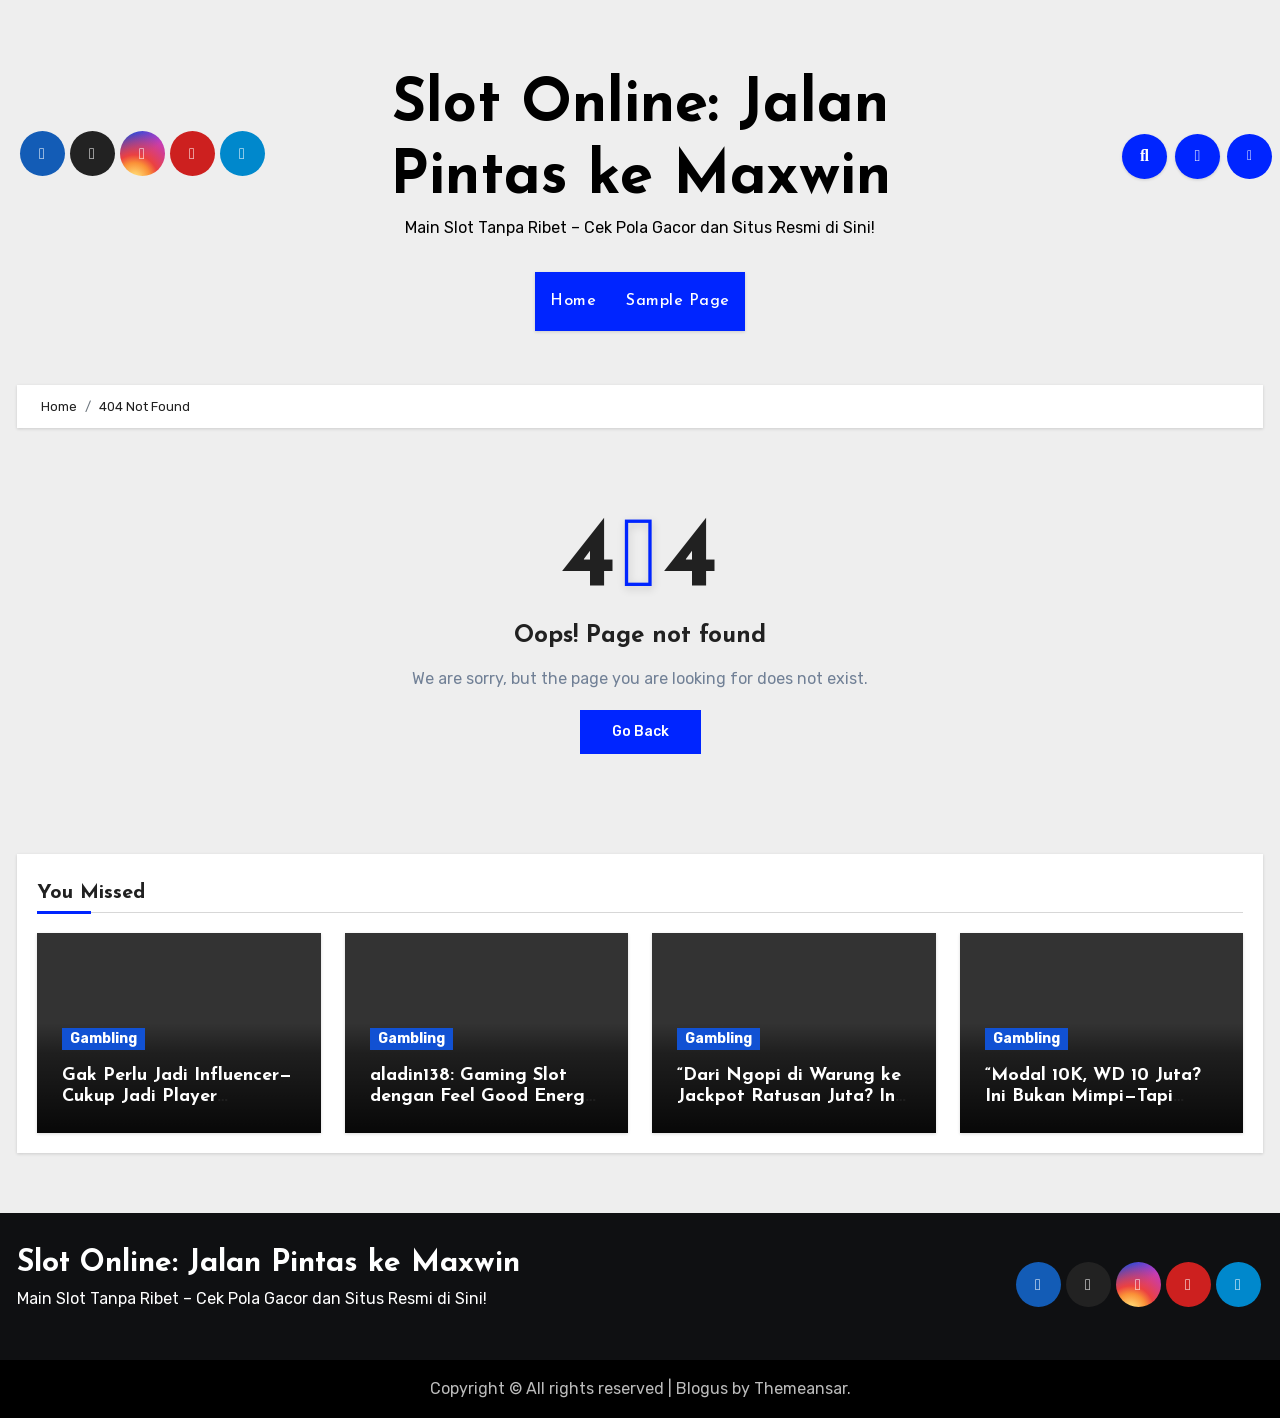 The height and width of the screenshot is (1418, 1280). Describe the element at coordinates (800, 1388) in the screenshot. I see `Themeansar` at that location.